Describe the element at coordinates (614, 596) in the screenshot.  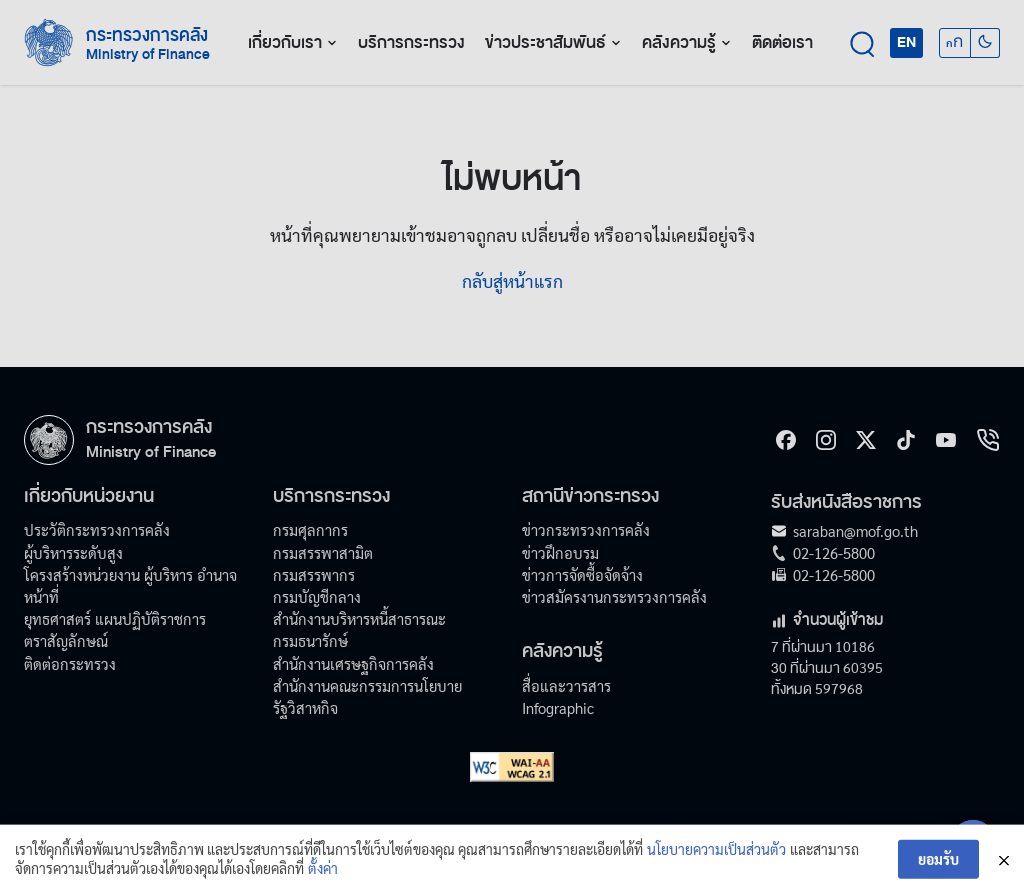
I see `ข่าวสมัครงานกระทรวงการคลัง` at that location.